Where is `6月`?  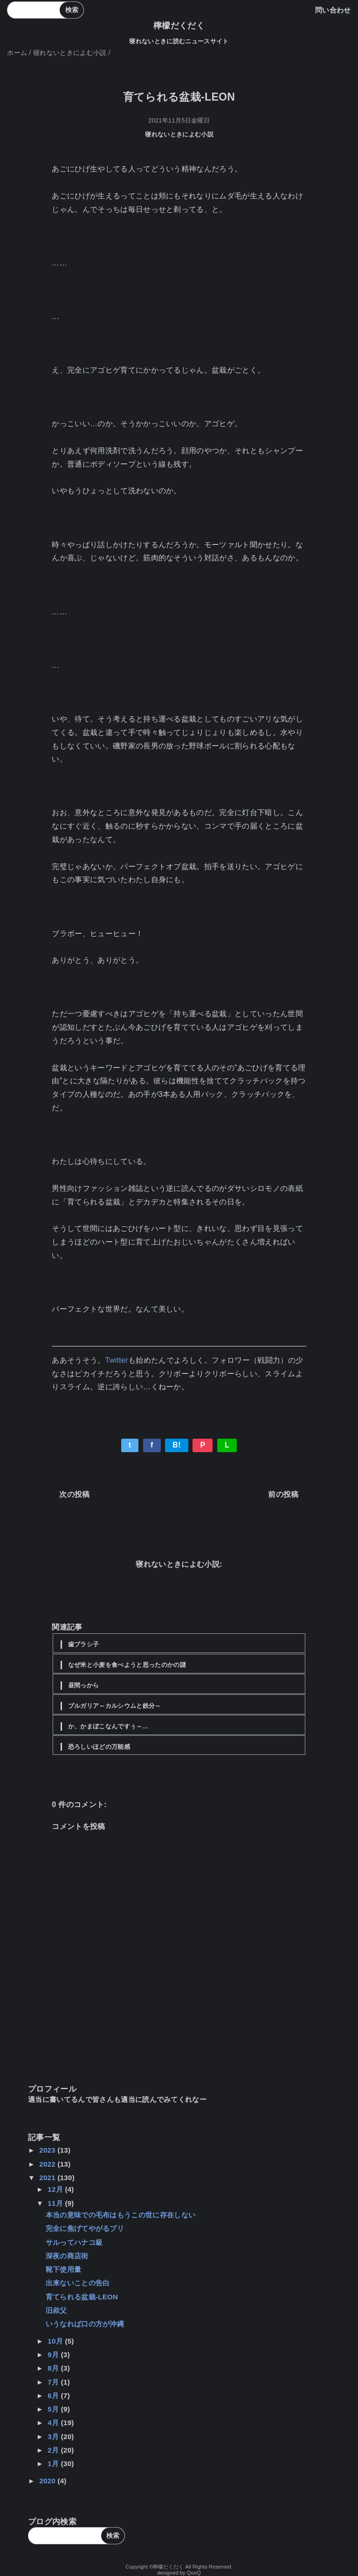
6月 is located at coordinates (54, 2395).